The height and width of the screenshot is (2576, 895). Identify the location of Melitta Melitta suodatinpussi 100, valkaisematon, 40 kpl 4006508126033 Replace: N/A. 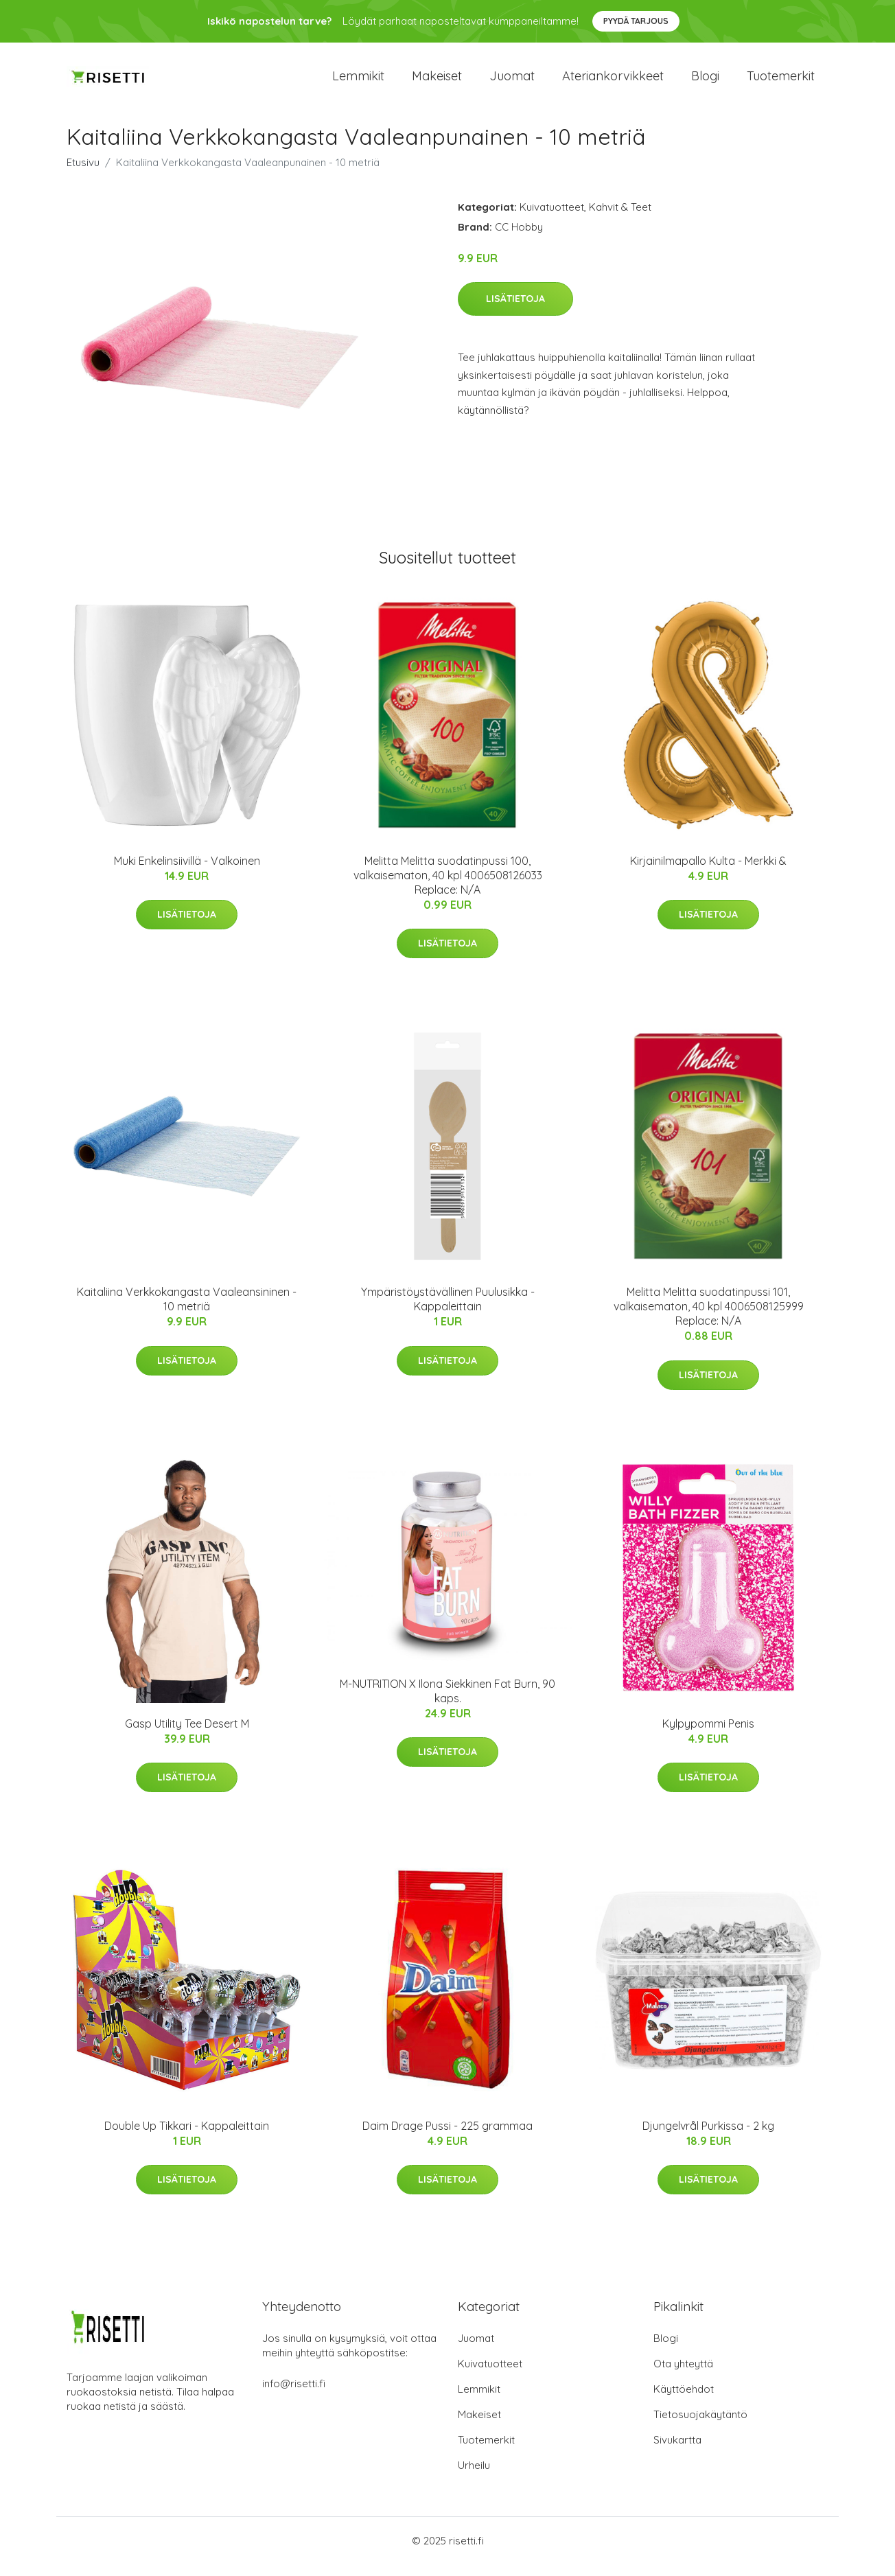
(447, 887).